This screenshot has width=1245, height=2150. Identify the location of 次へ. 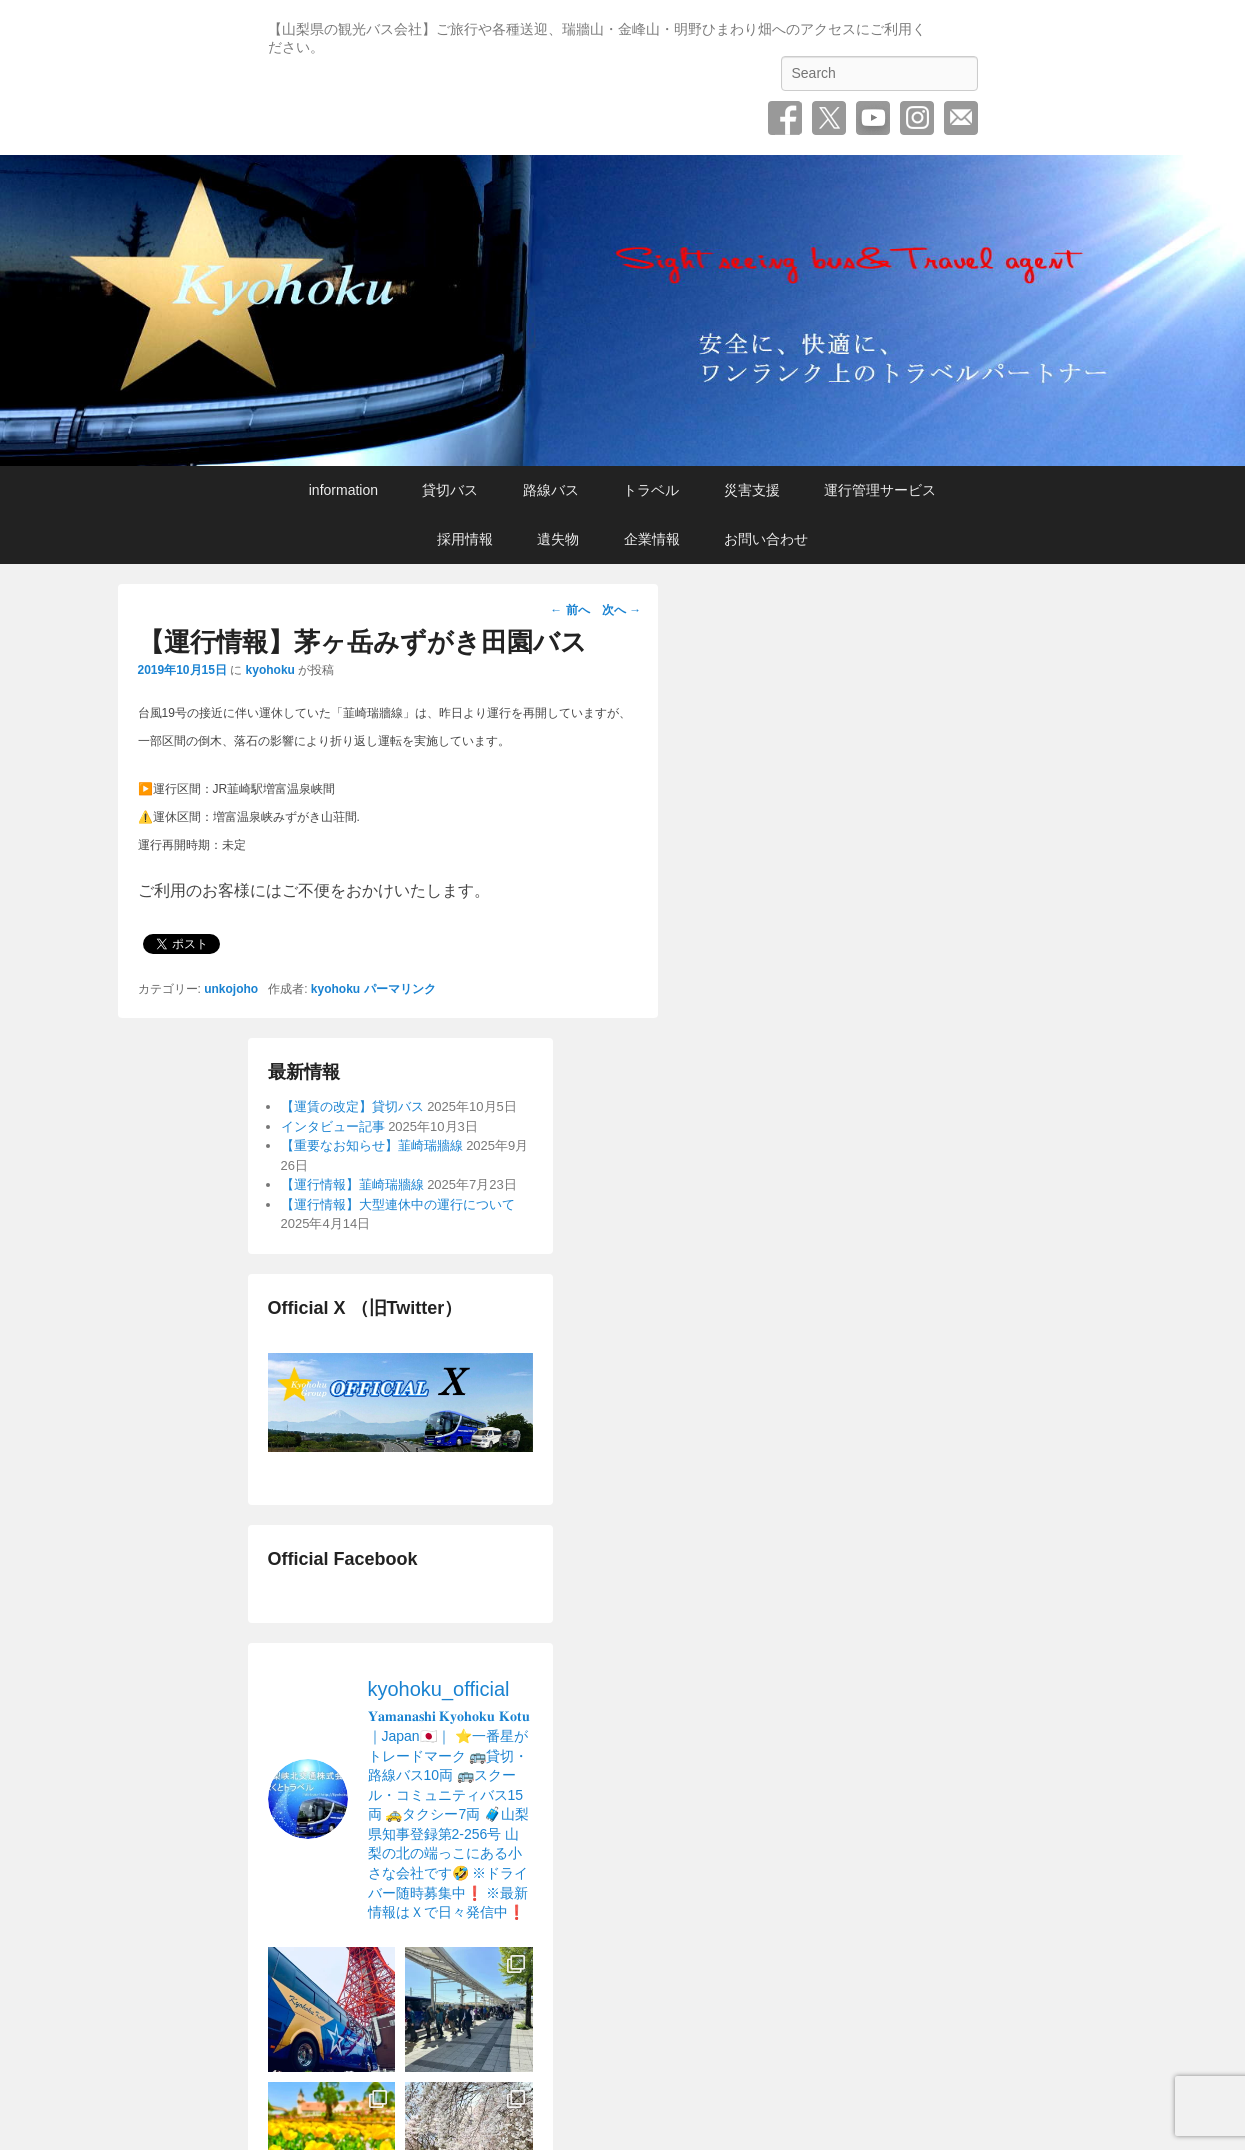
(621, 610).